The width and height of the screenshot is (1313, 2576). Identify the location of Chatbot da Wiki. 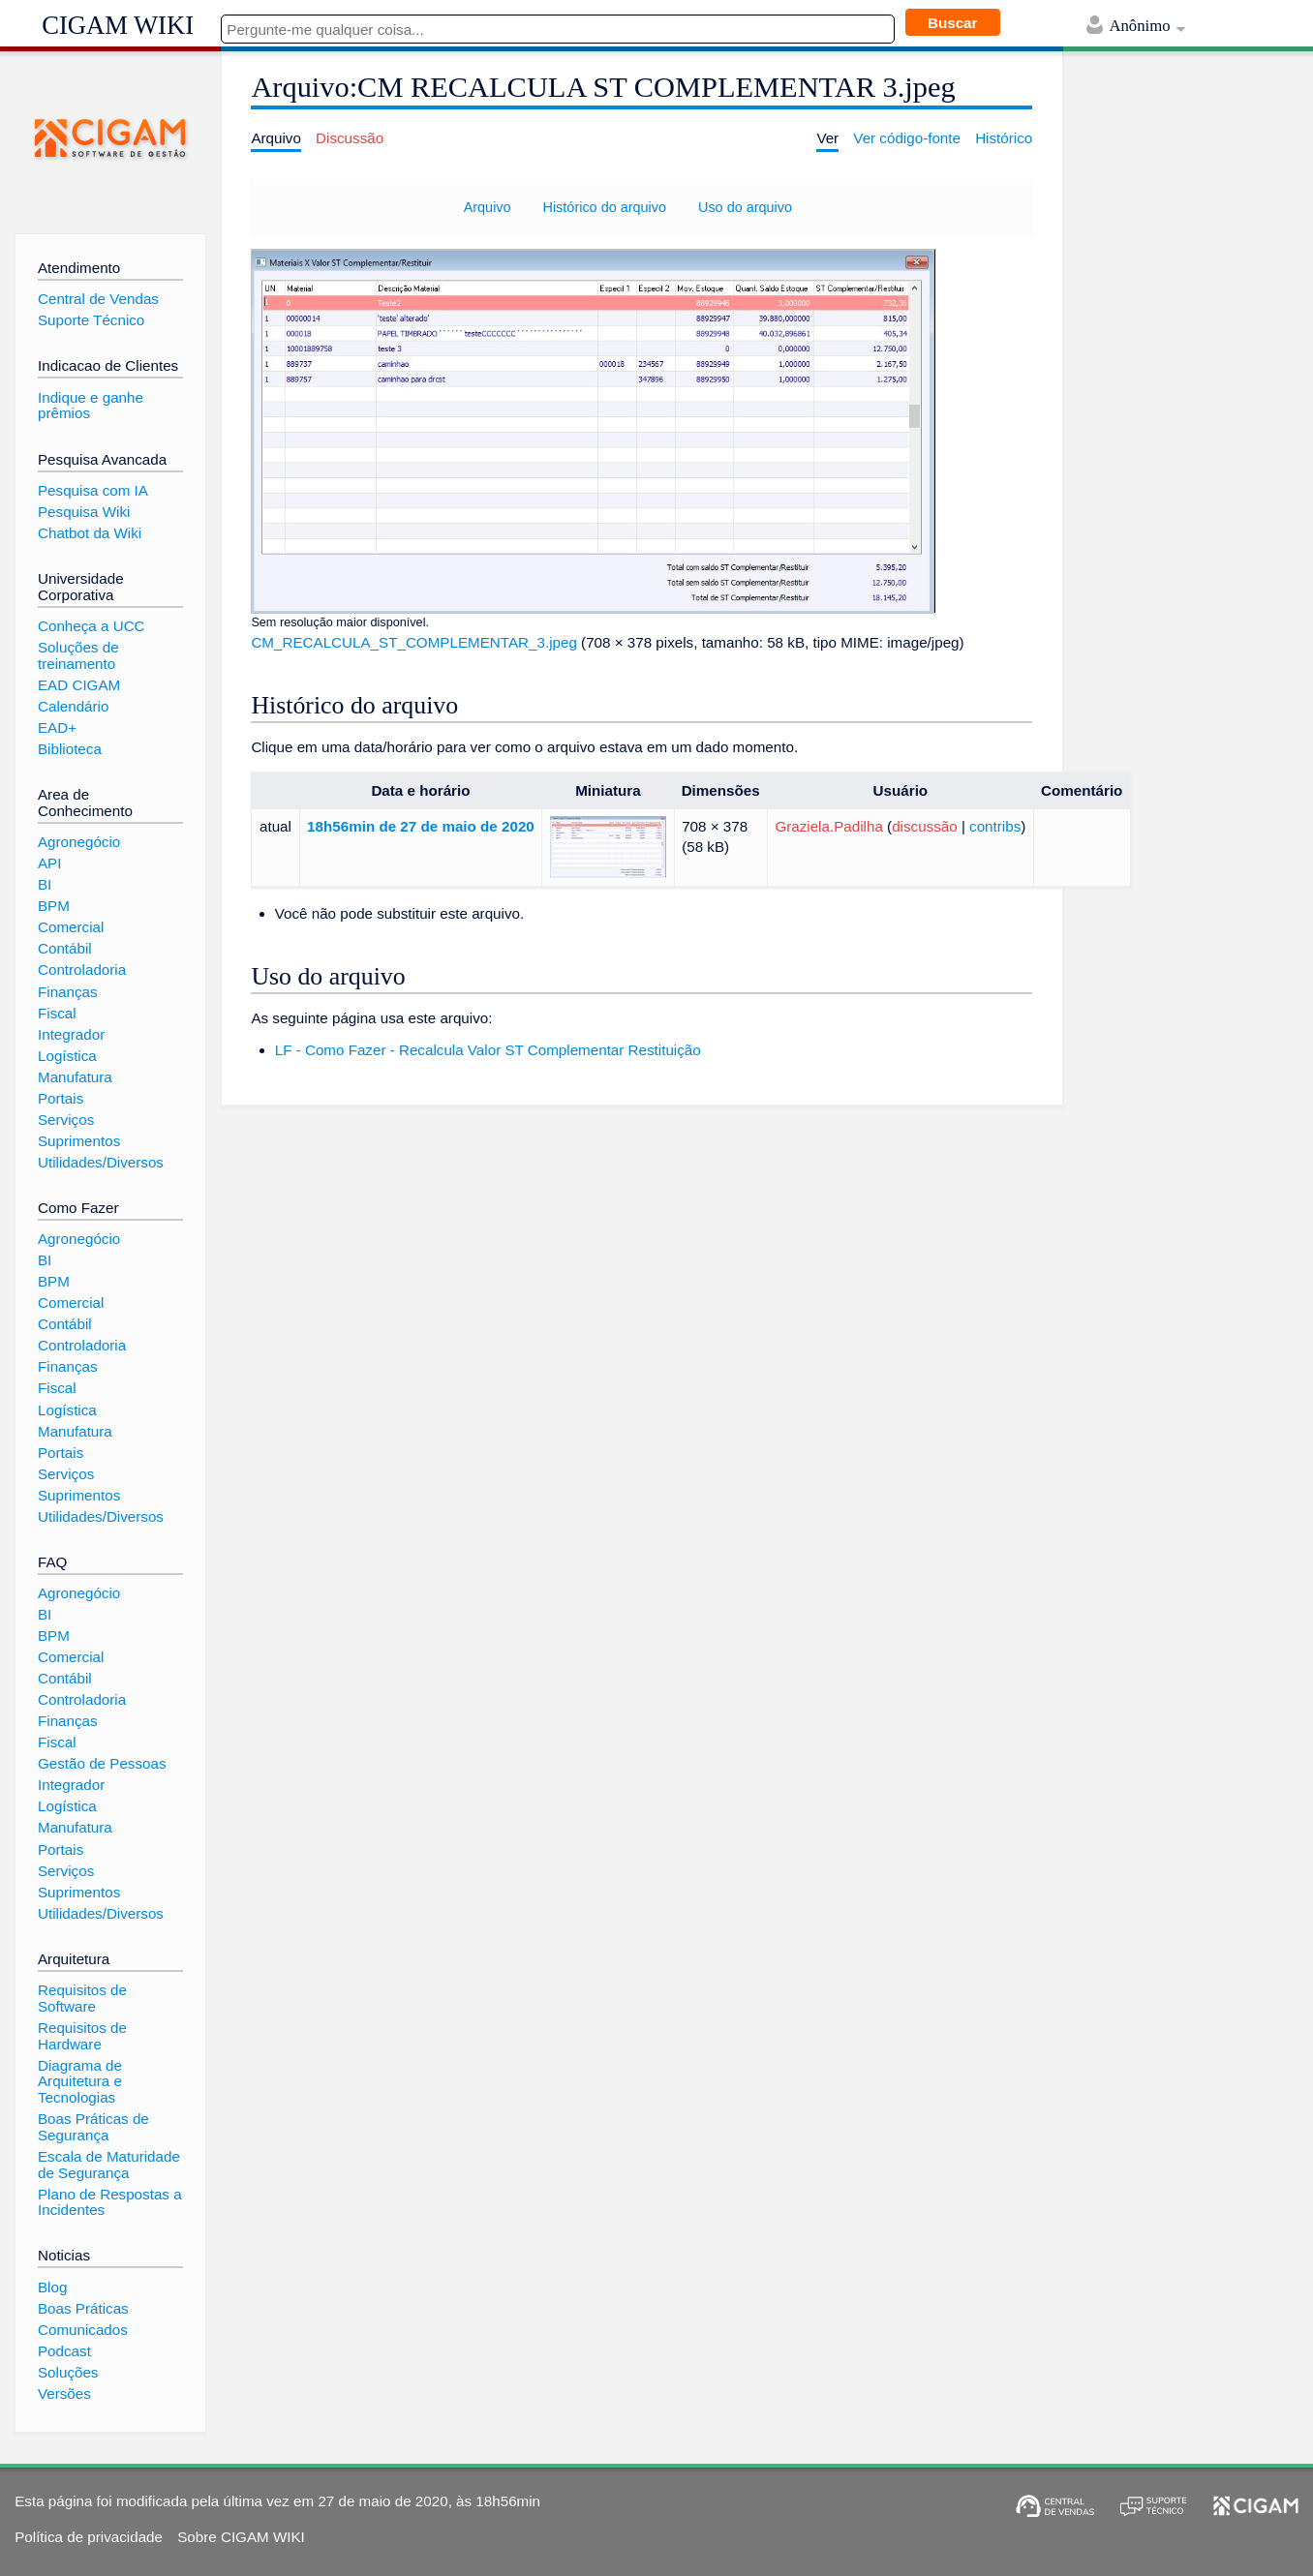
(89, 533).